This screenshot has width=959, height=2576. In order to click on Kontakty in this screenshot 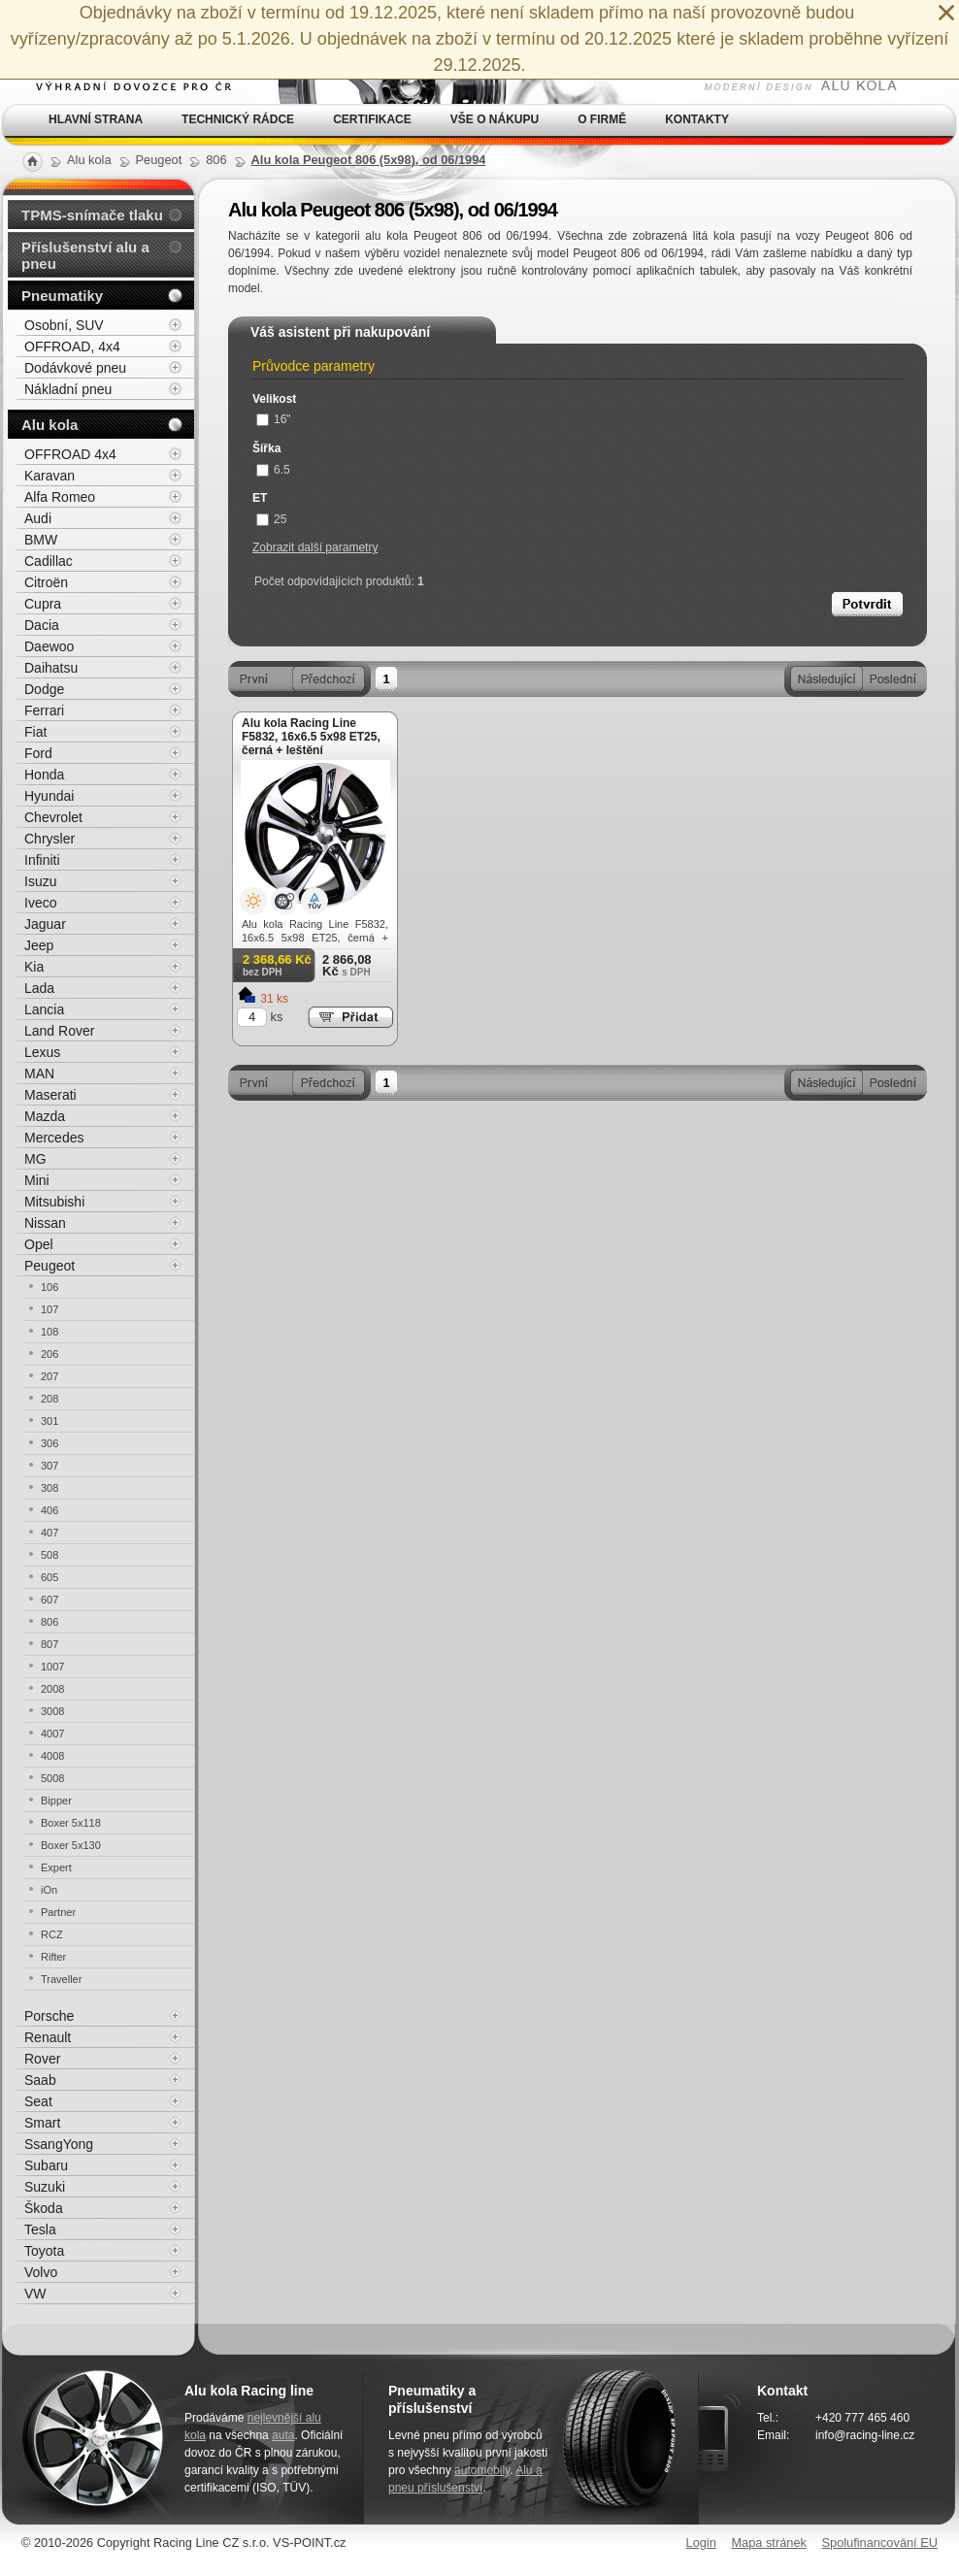, I will do `click(697, 119)`.